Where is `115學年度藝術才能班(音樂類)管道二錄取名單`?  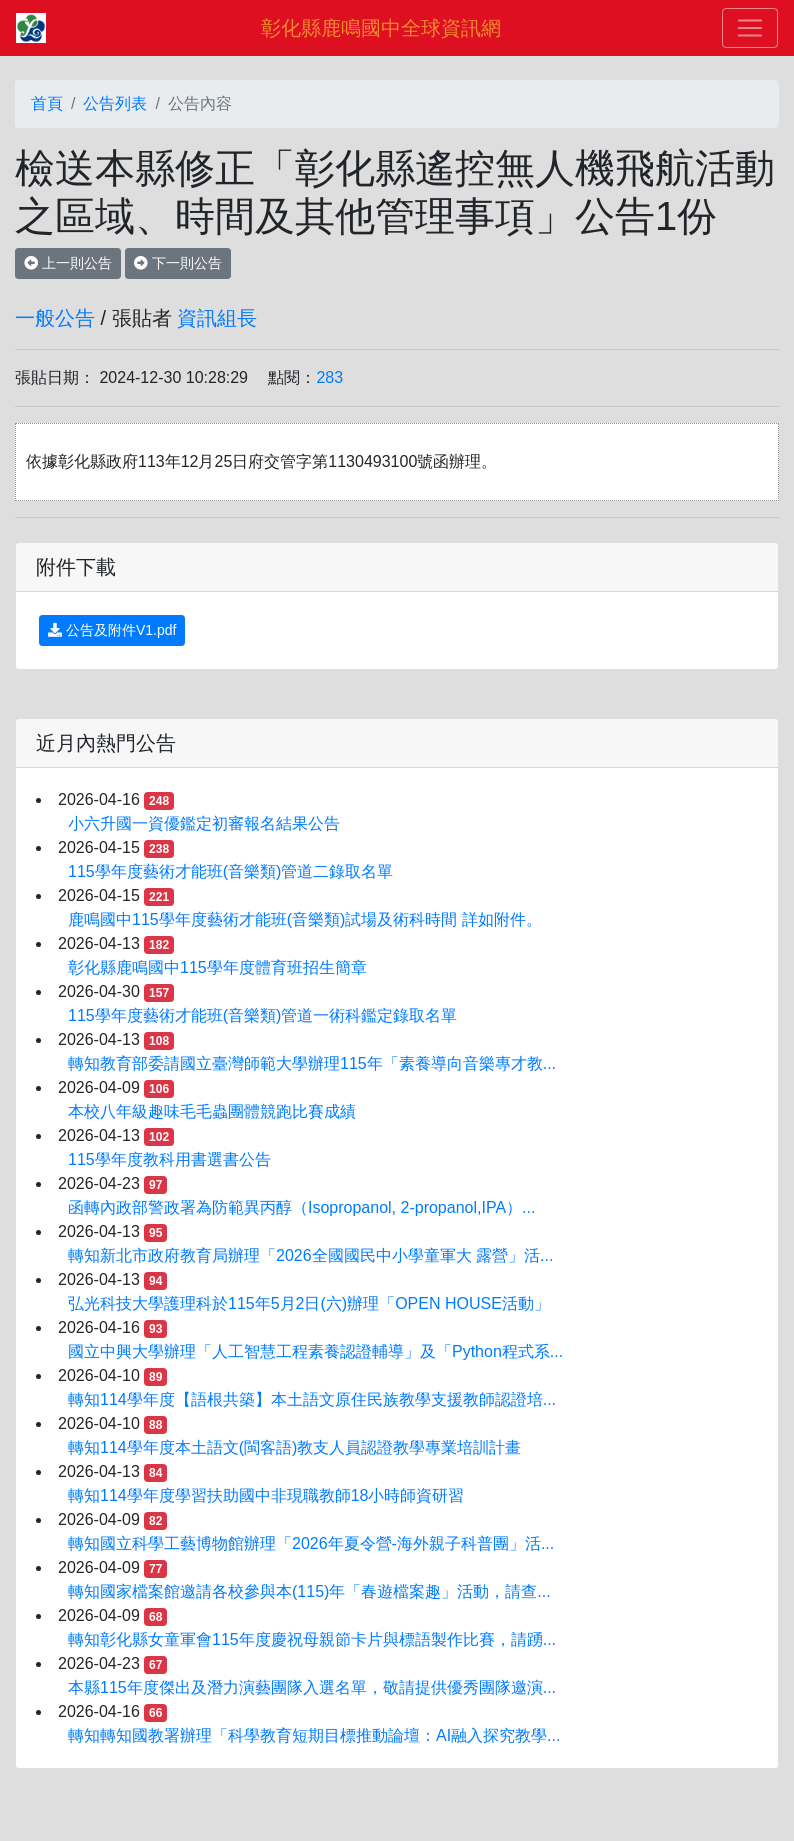
115學年度藝術才能班(音樂類)管道二錄取名單 is located at coordinates (230, 871).